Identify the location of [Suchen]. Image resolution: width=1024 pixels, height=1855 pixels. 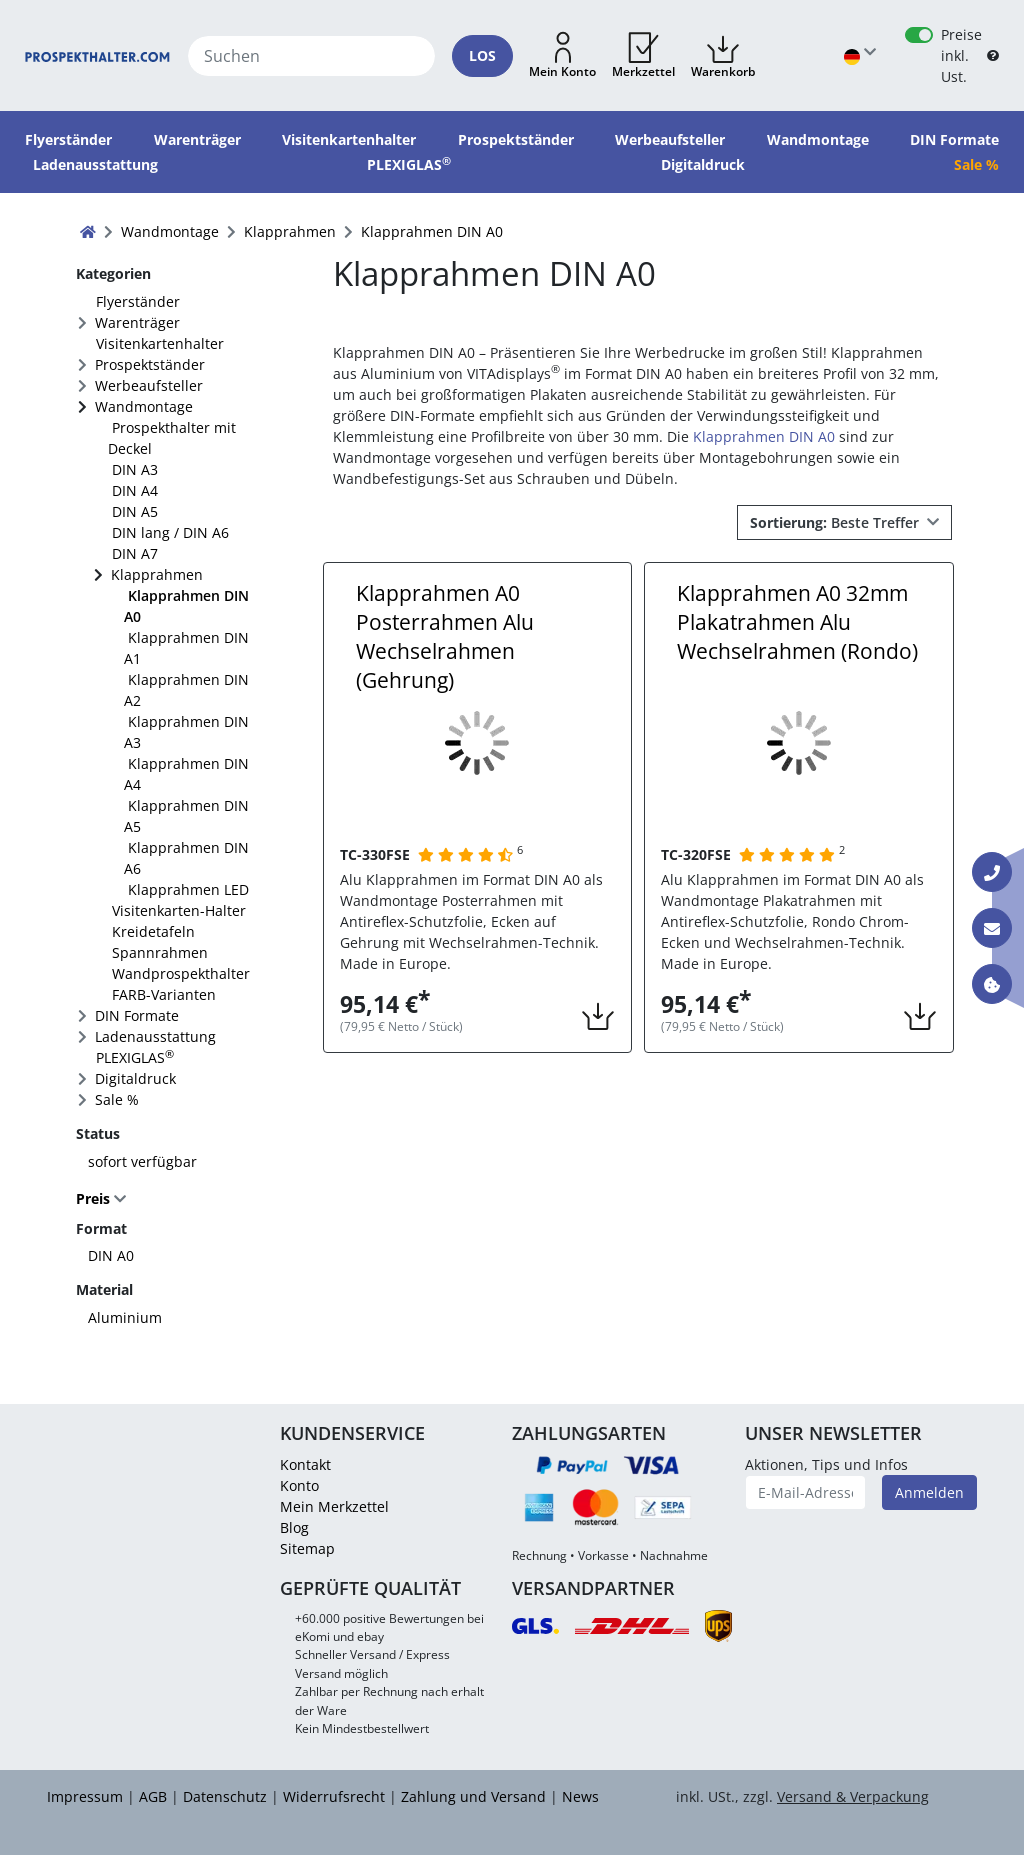
(312, 56).